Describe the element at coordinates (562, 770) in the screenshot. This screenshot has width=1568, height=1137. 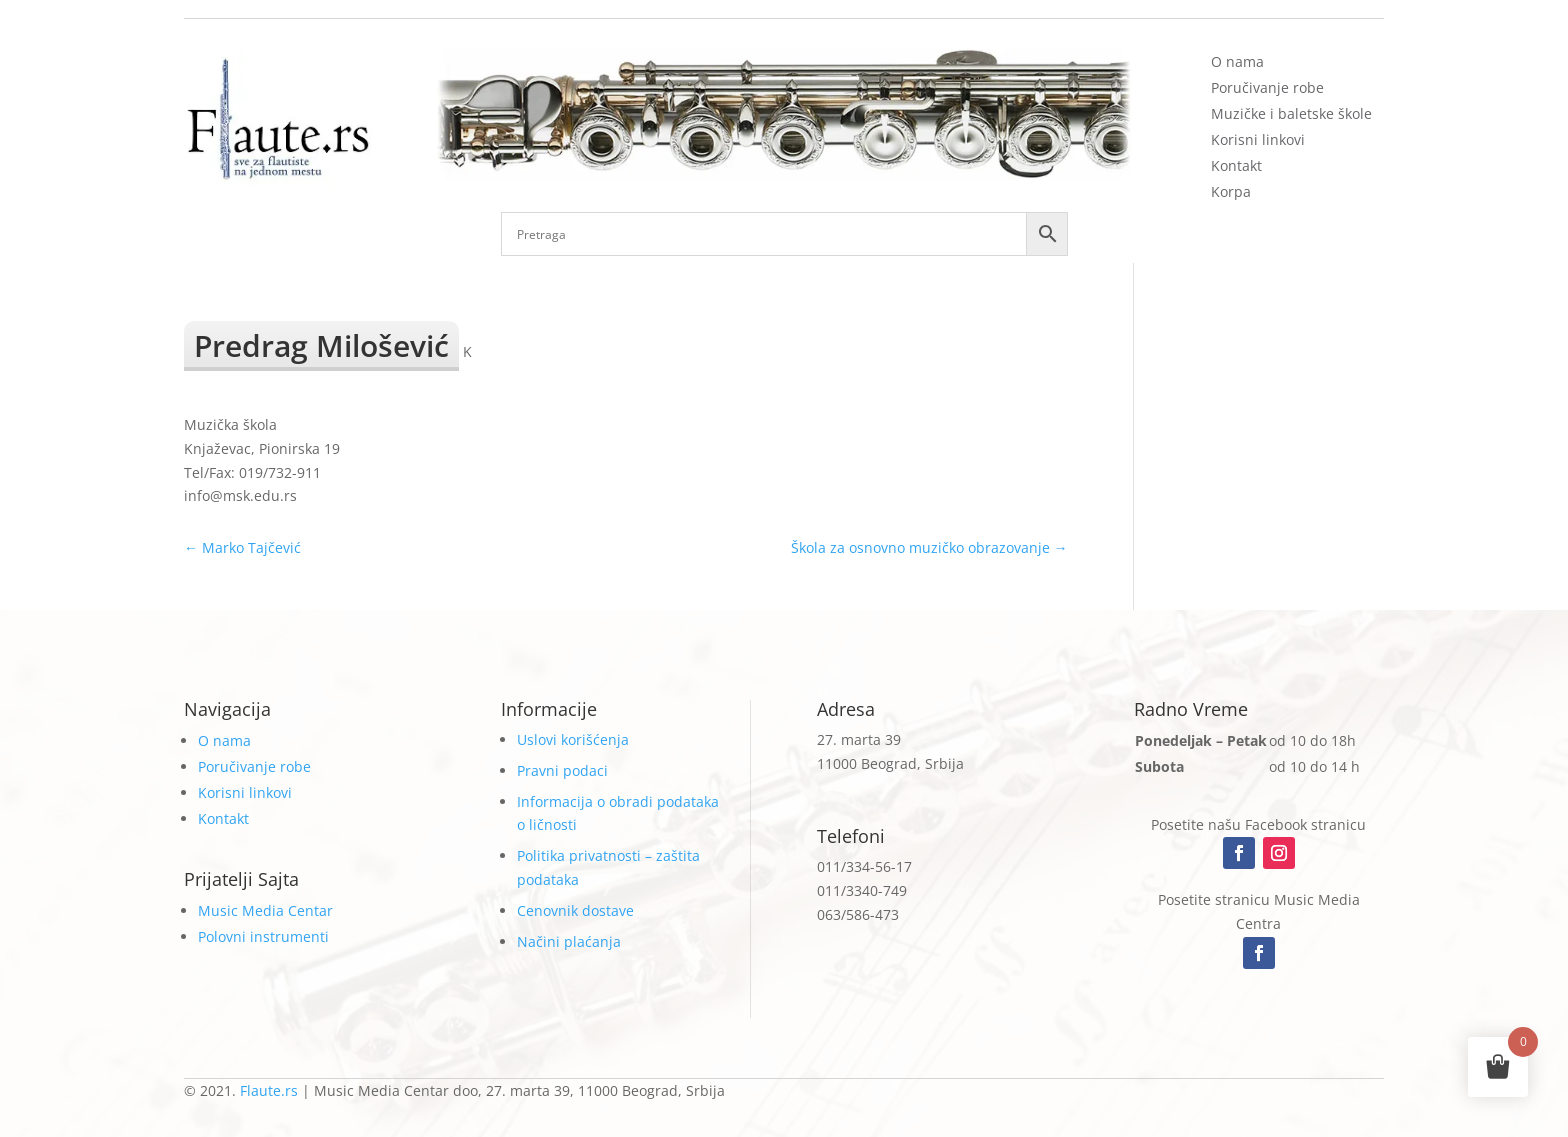
I see `Pravni podaci` at that location.